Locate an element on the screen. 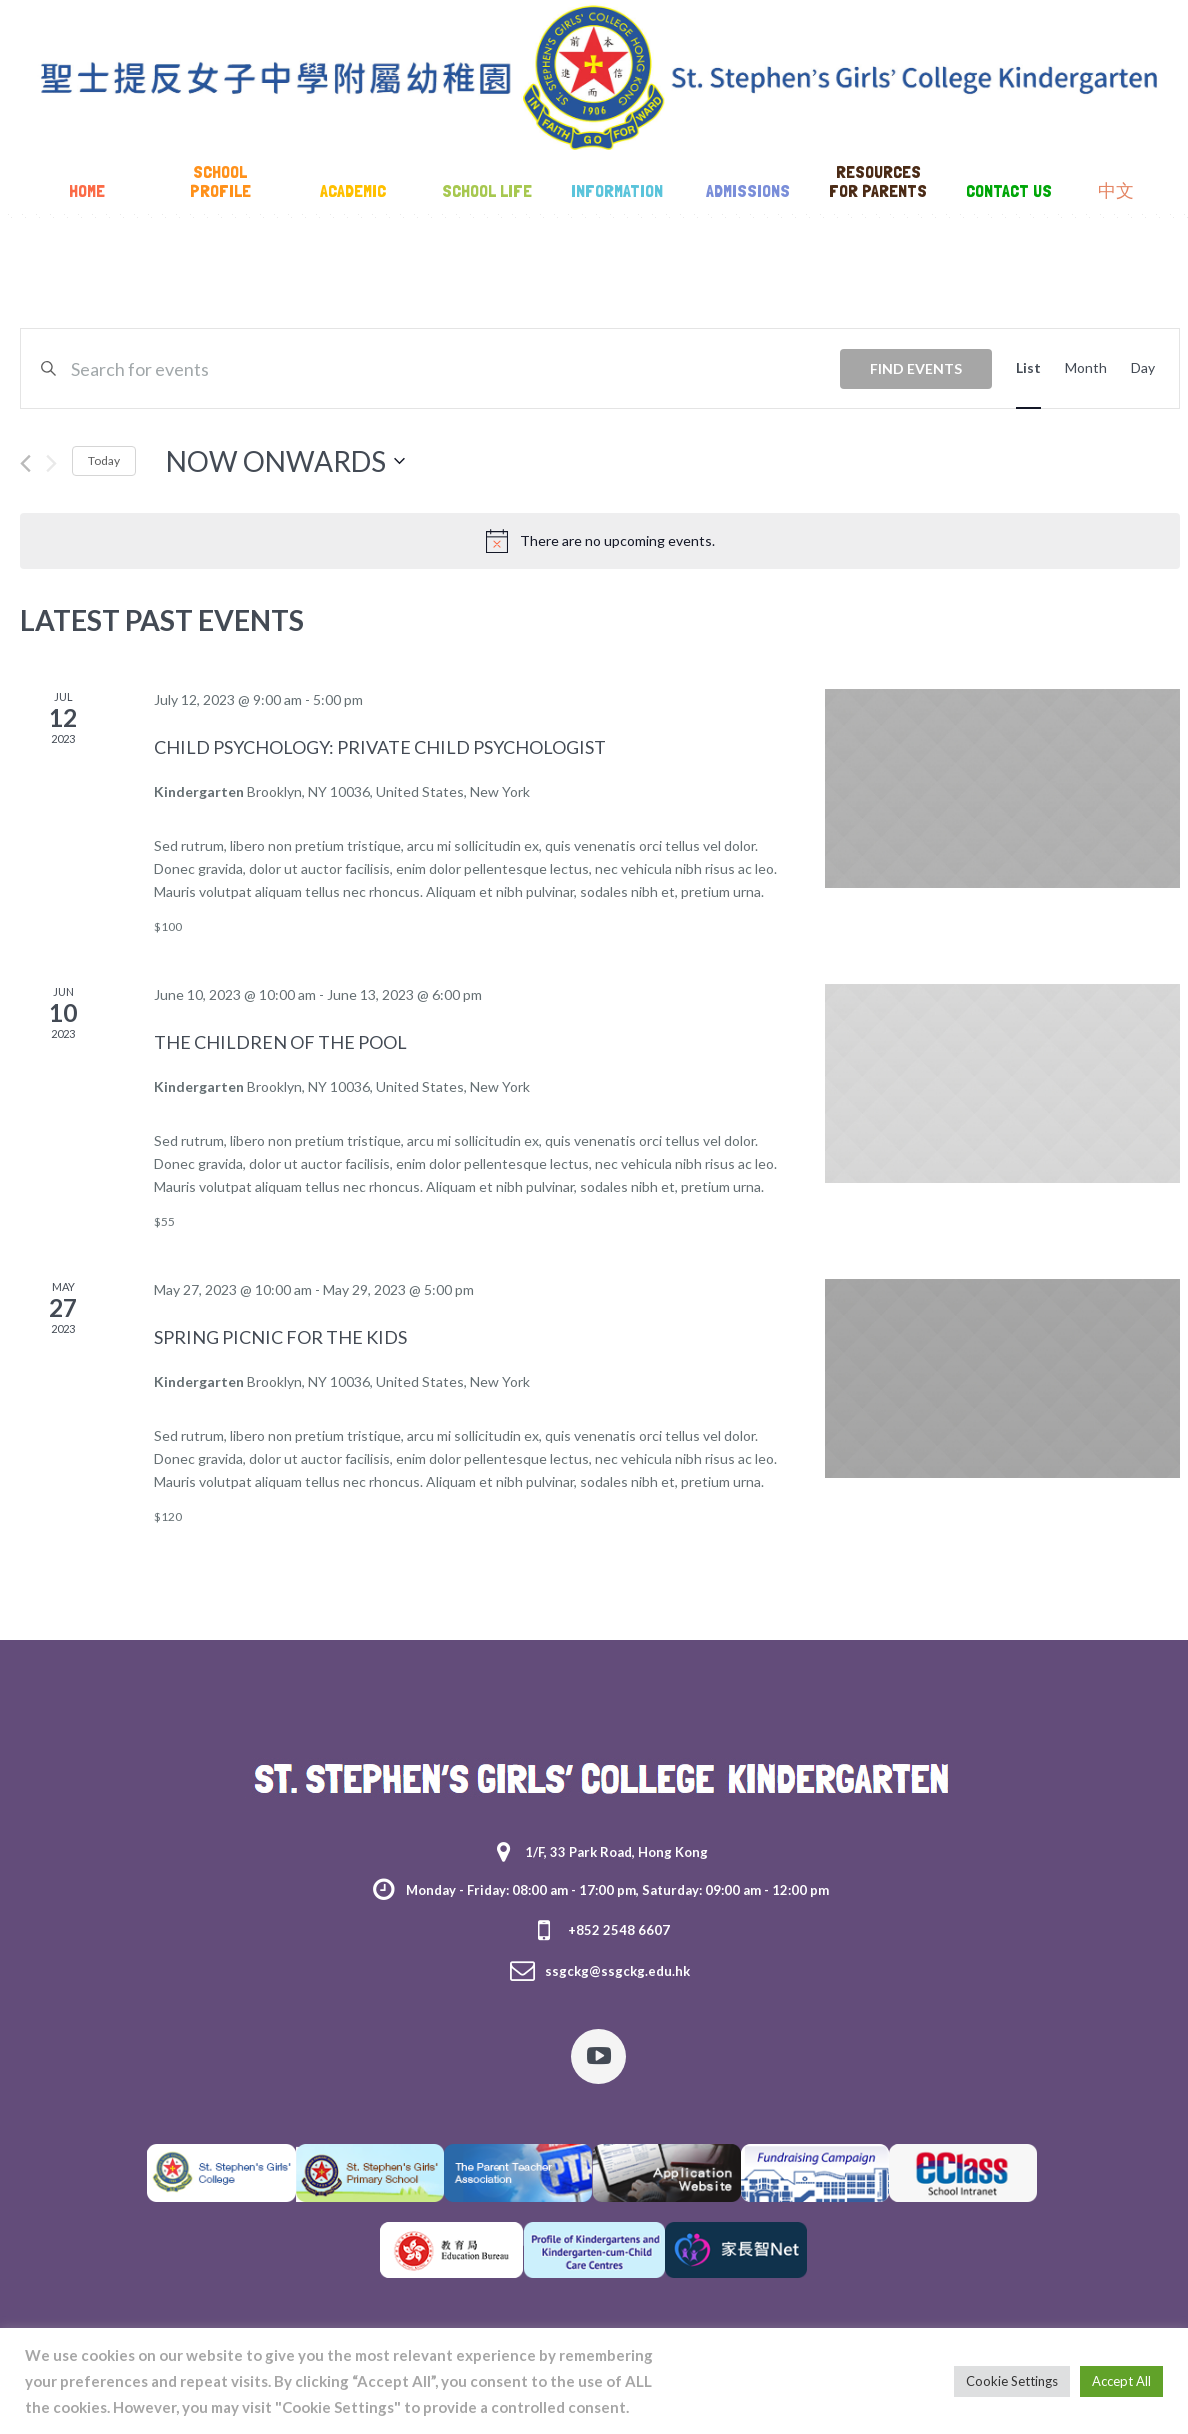 The image size is (1188, 2434). Child Psychology: Private Child Psychologist is located at coordinates (380, 747).